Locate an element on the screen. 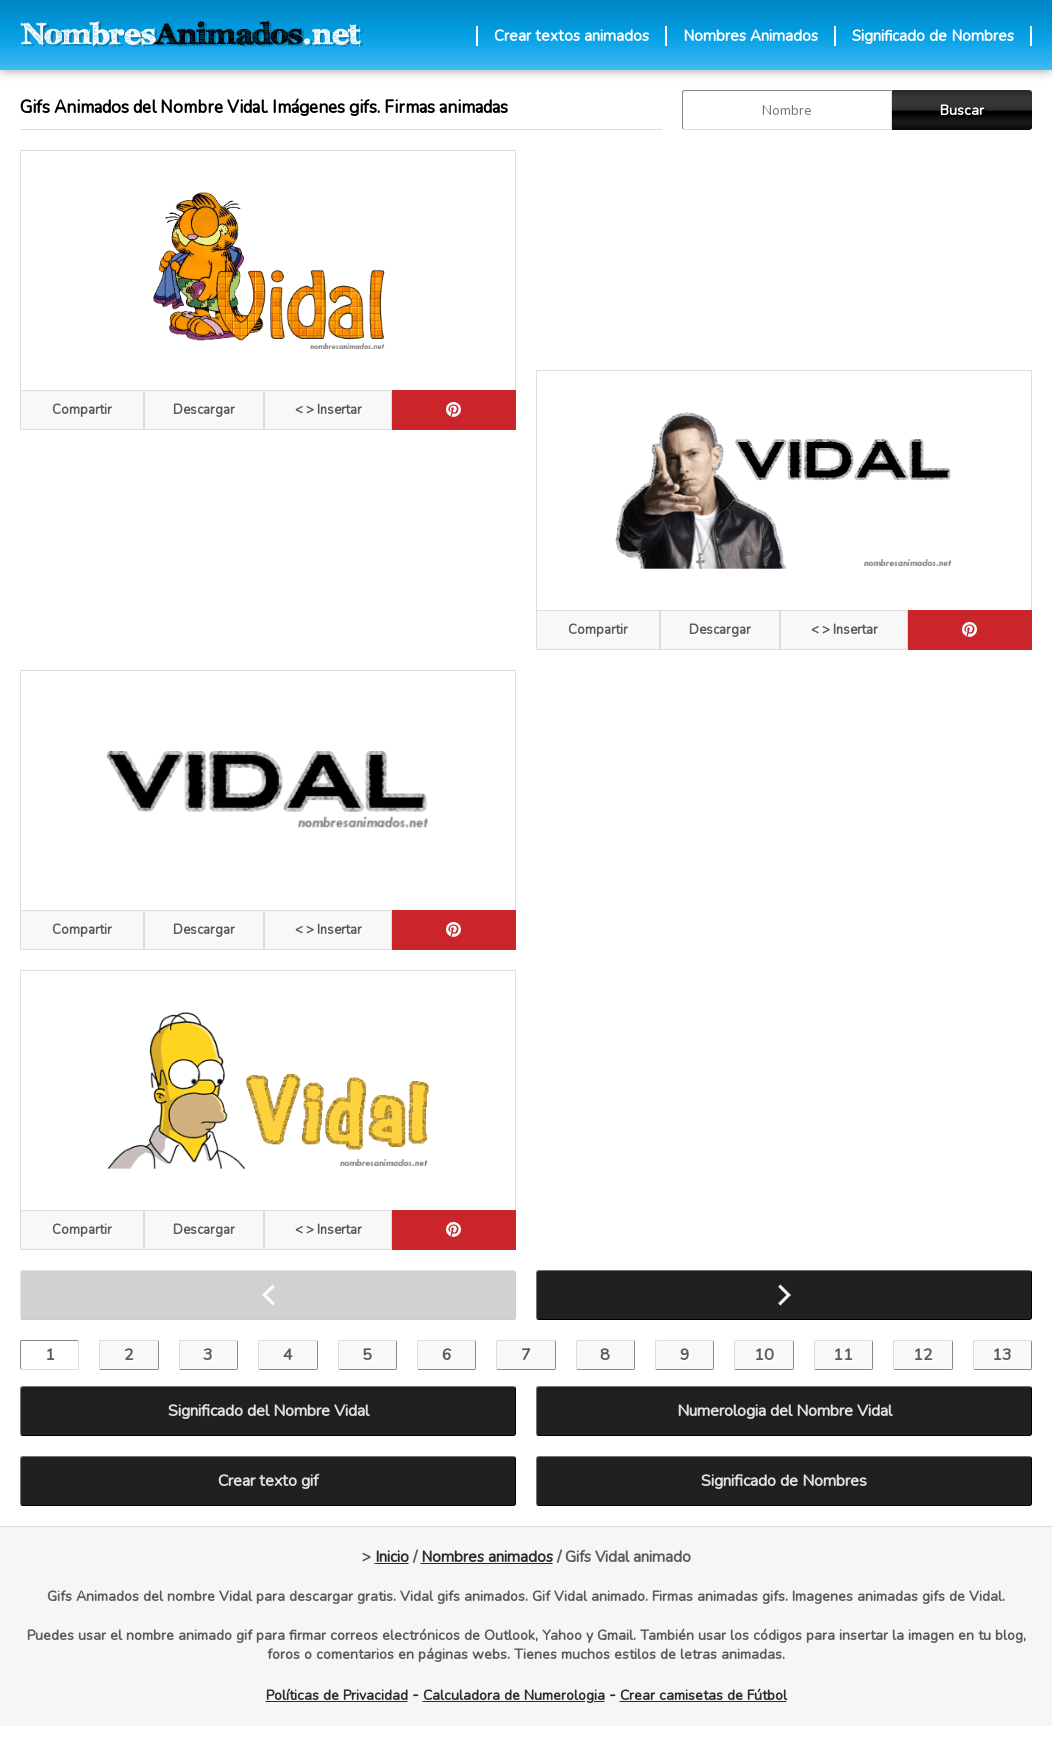  Inicio is located at coordinates (392, 1557).